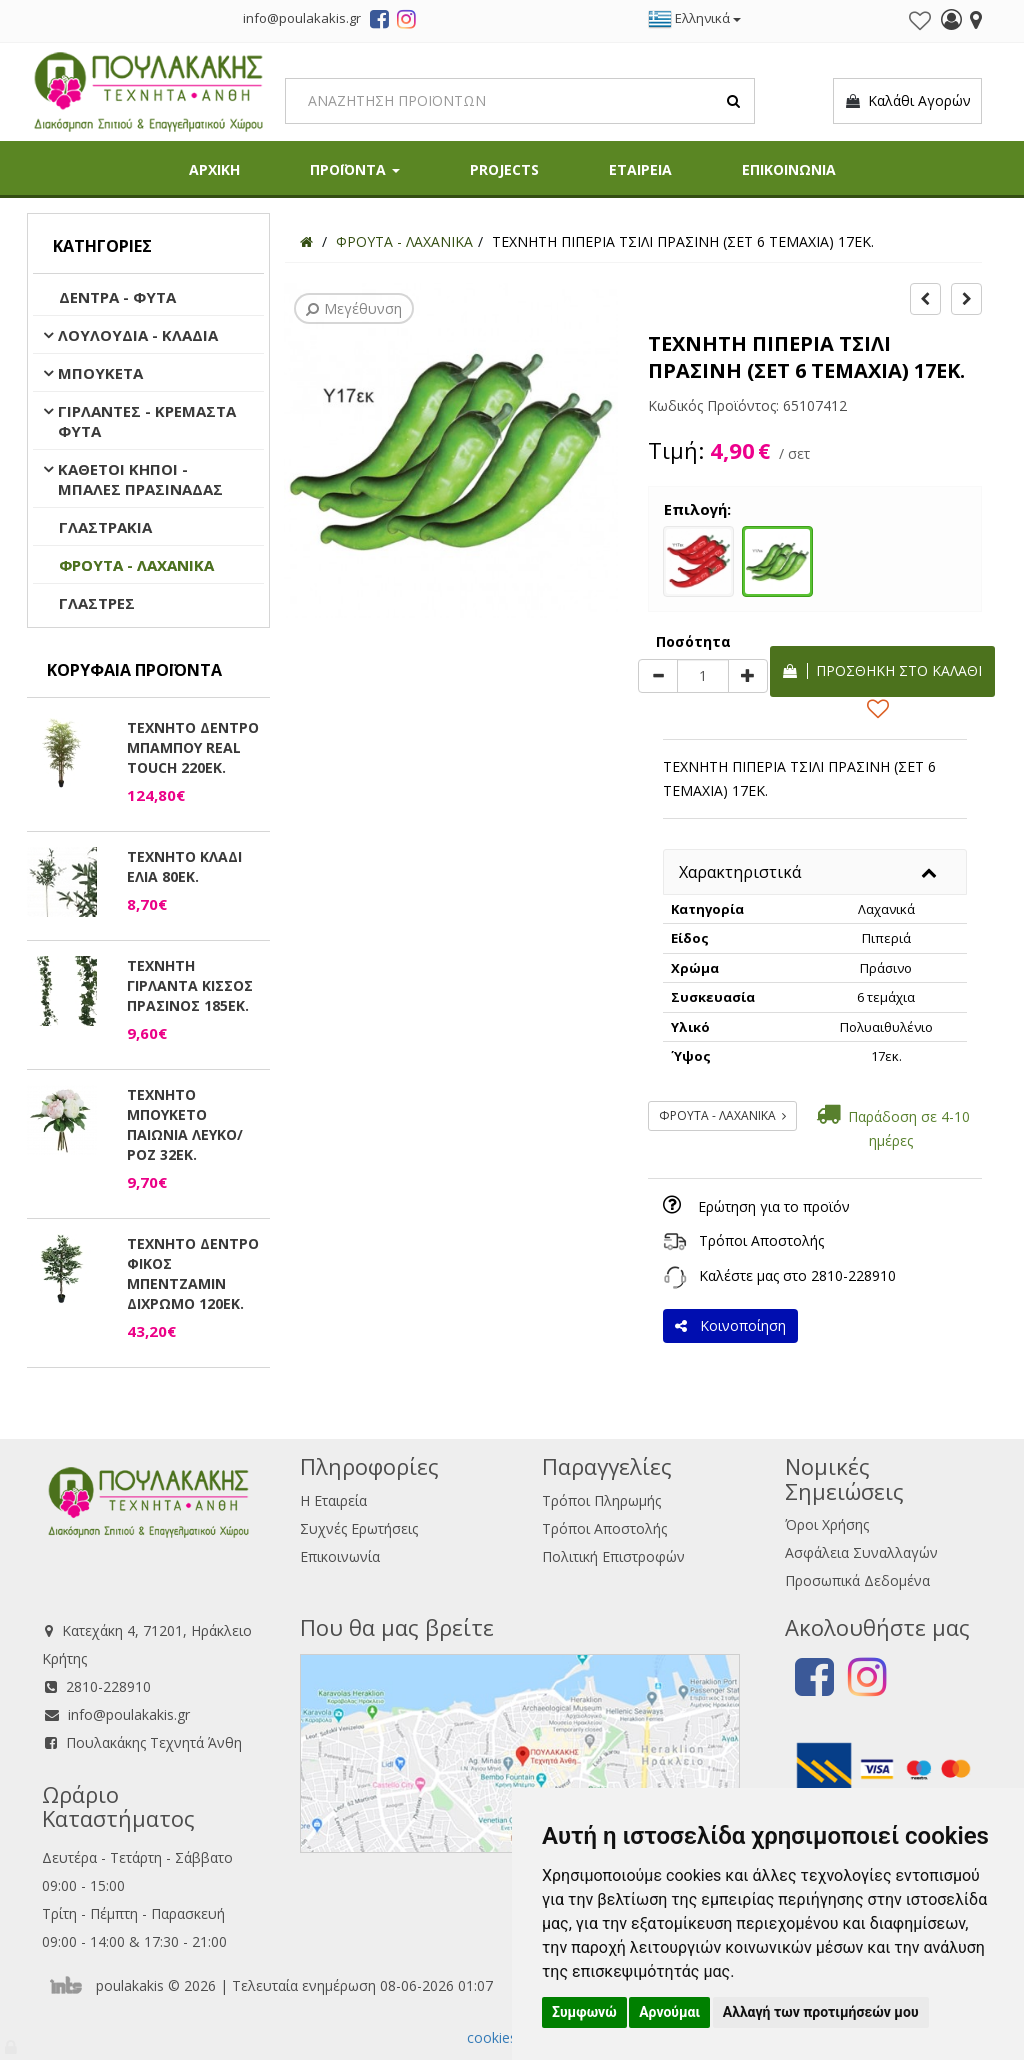 The height and width of the screenshot is (2060, 1024). I want to click on [Search], so click(520, 101).